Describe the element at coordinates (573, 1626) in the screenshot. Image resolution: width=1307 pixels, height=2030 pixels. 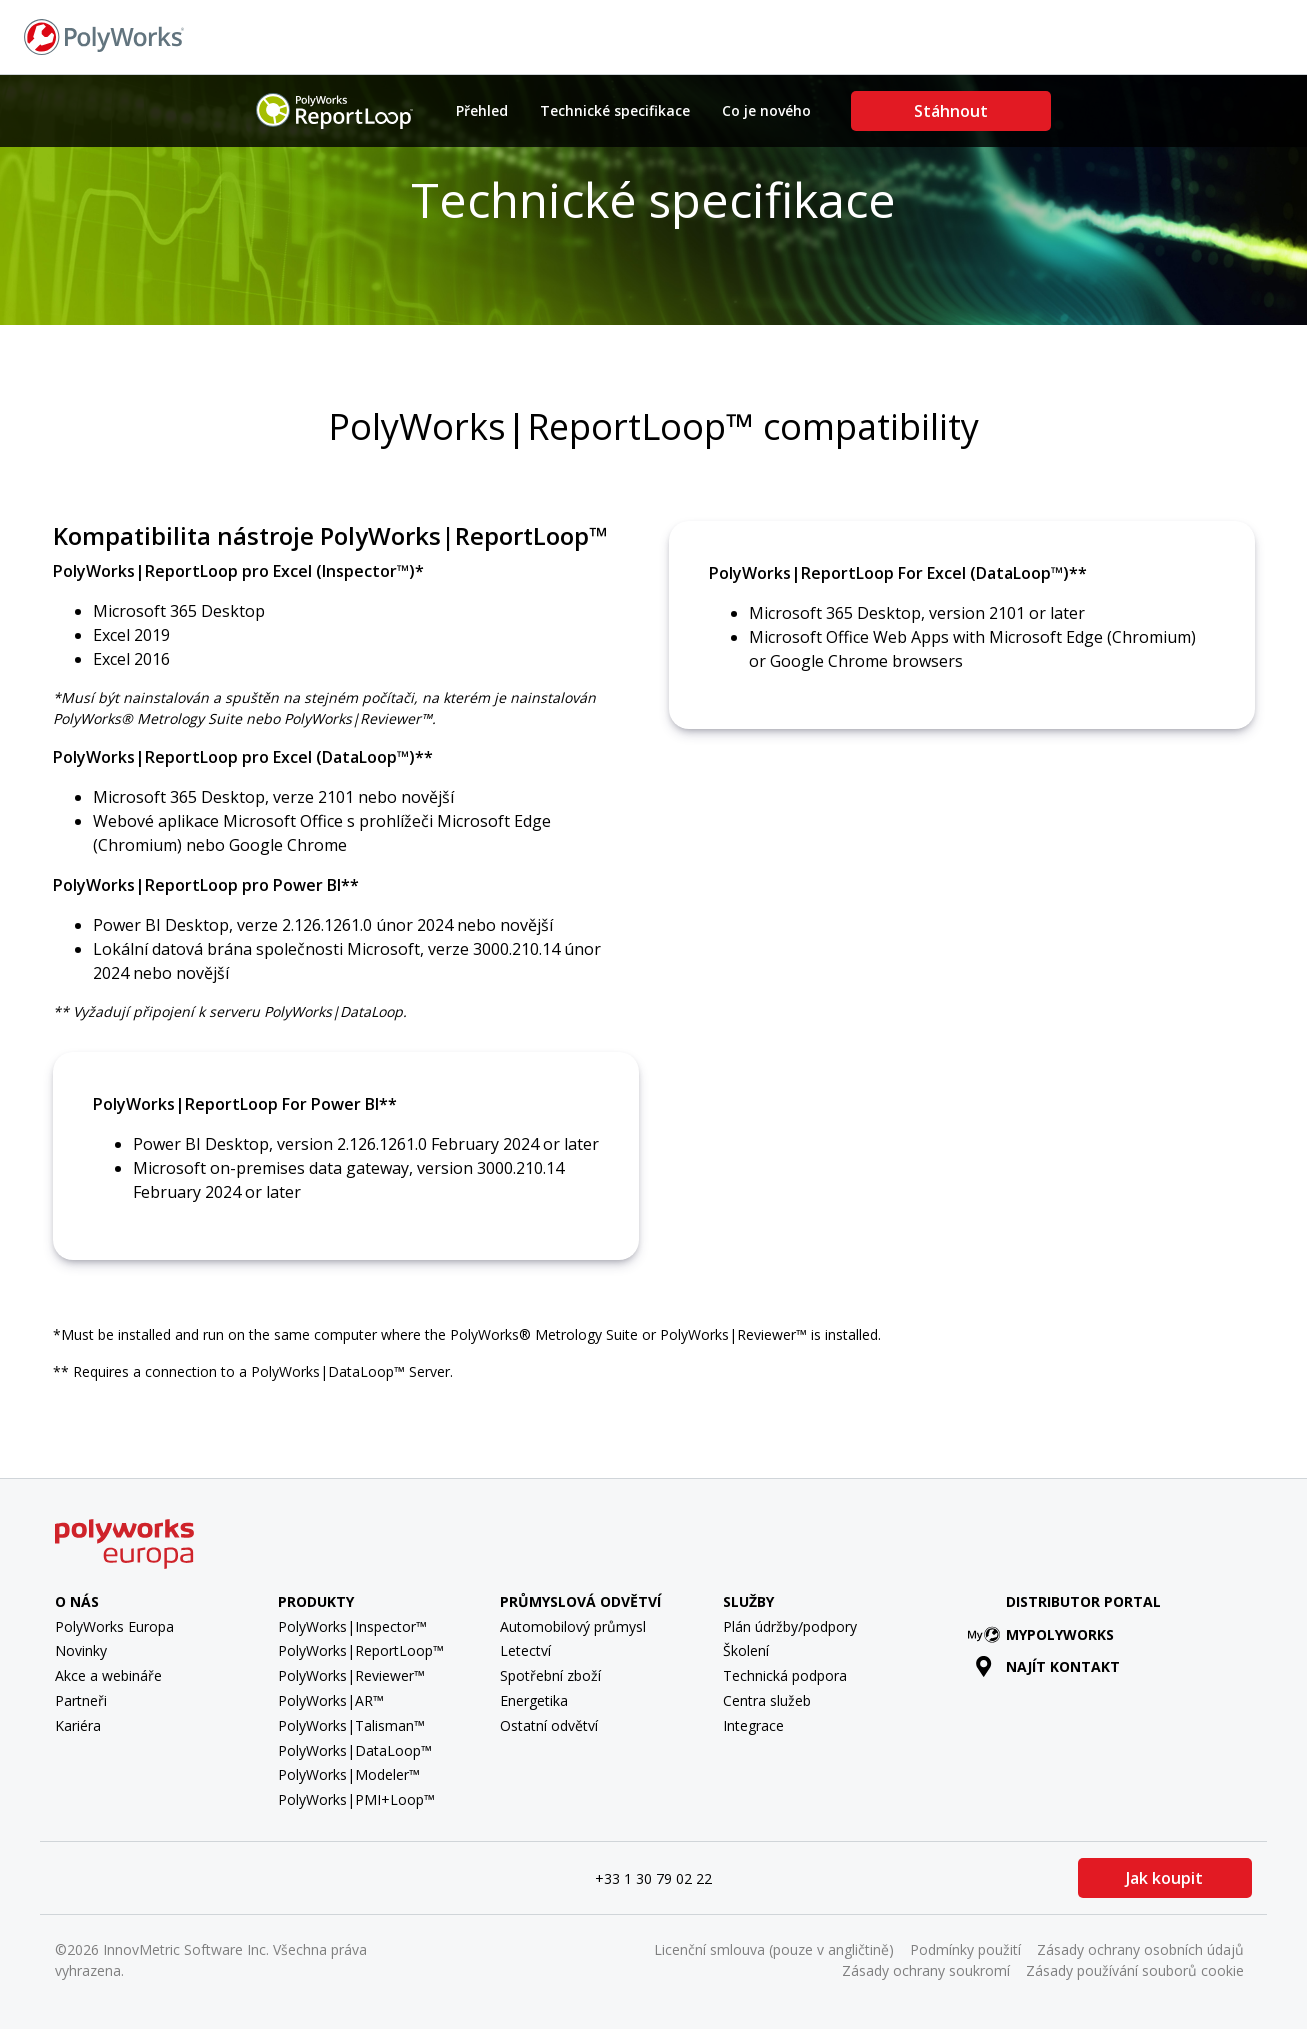
I see `Automobilový průmysl` at that location.